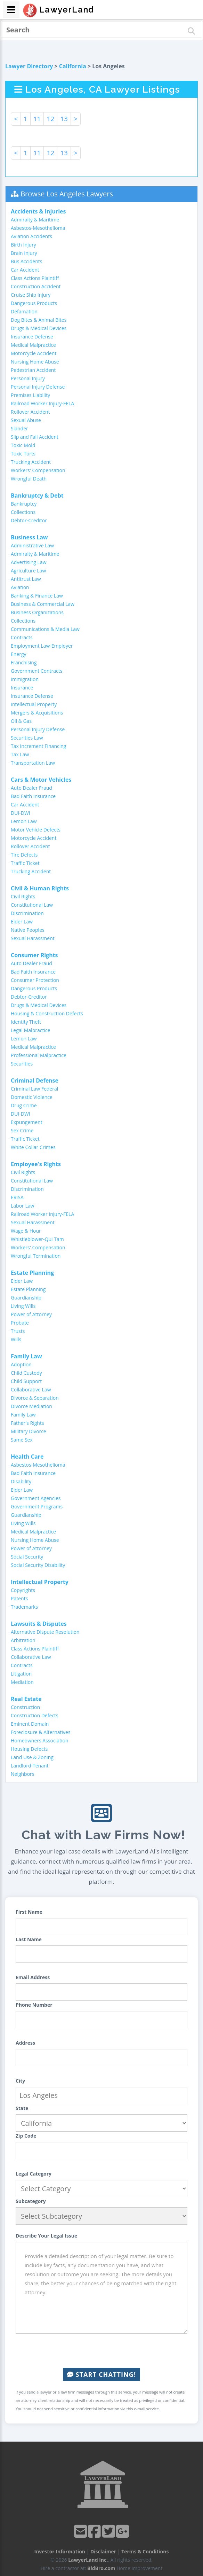 The height and width of the screenshot is (2576, 203). I want to click on Aviation, so click(20, 587).